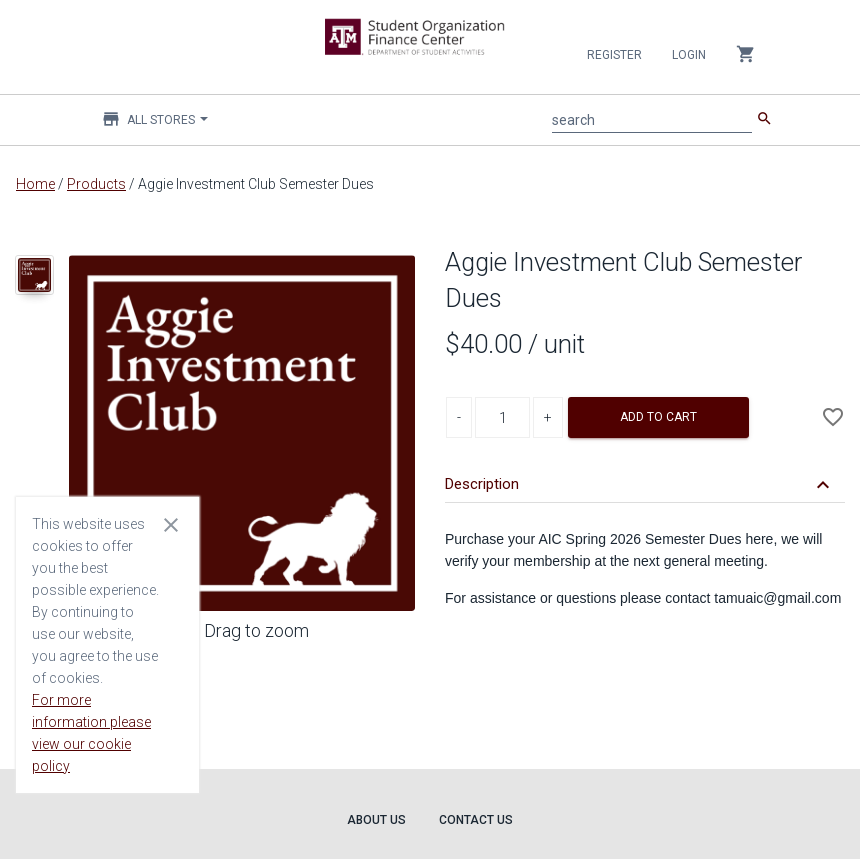 The height and width of the screenshot is (859, 860). What do you see at coordinates (35, 184) in the screenshot?
I see `Home` at bounding box center [35, 184].